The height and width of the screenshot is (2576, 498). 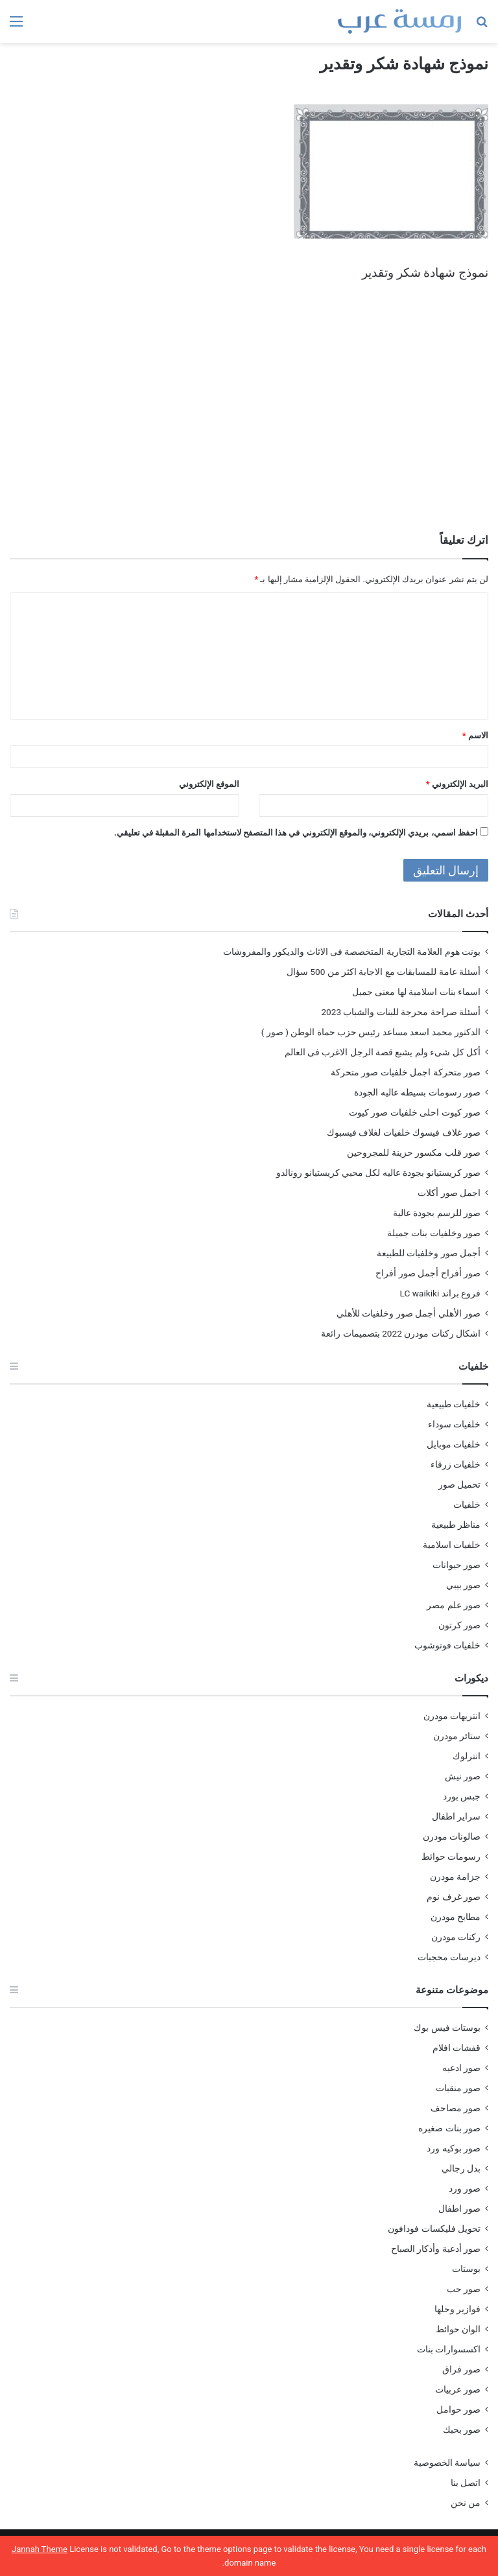 What do you see at coordinates (465, 2482) in the screenshot?
I see `اتصل بنا` at bounding box center [465, 2482].